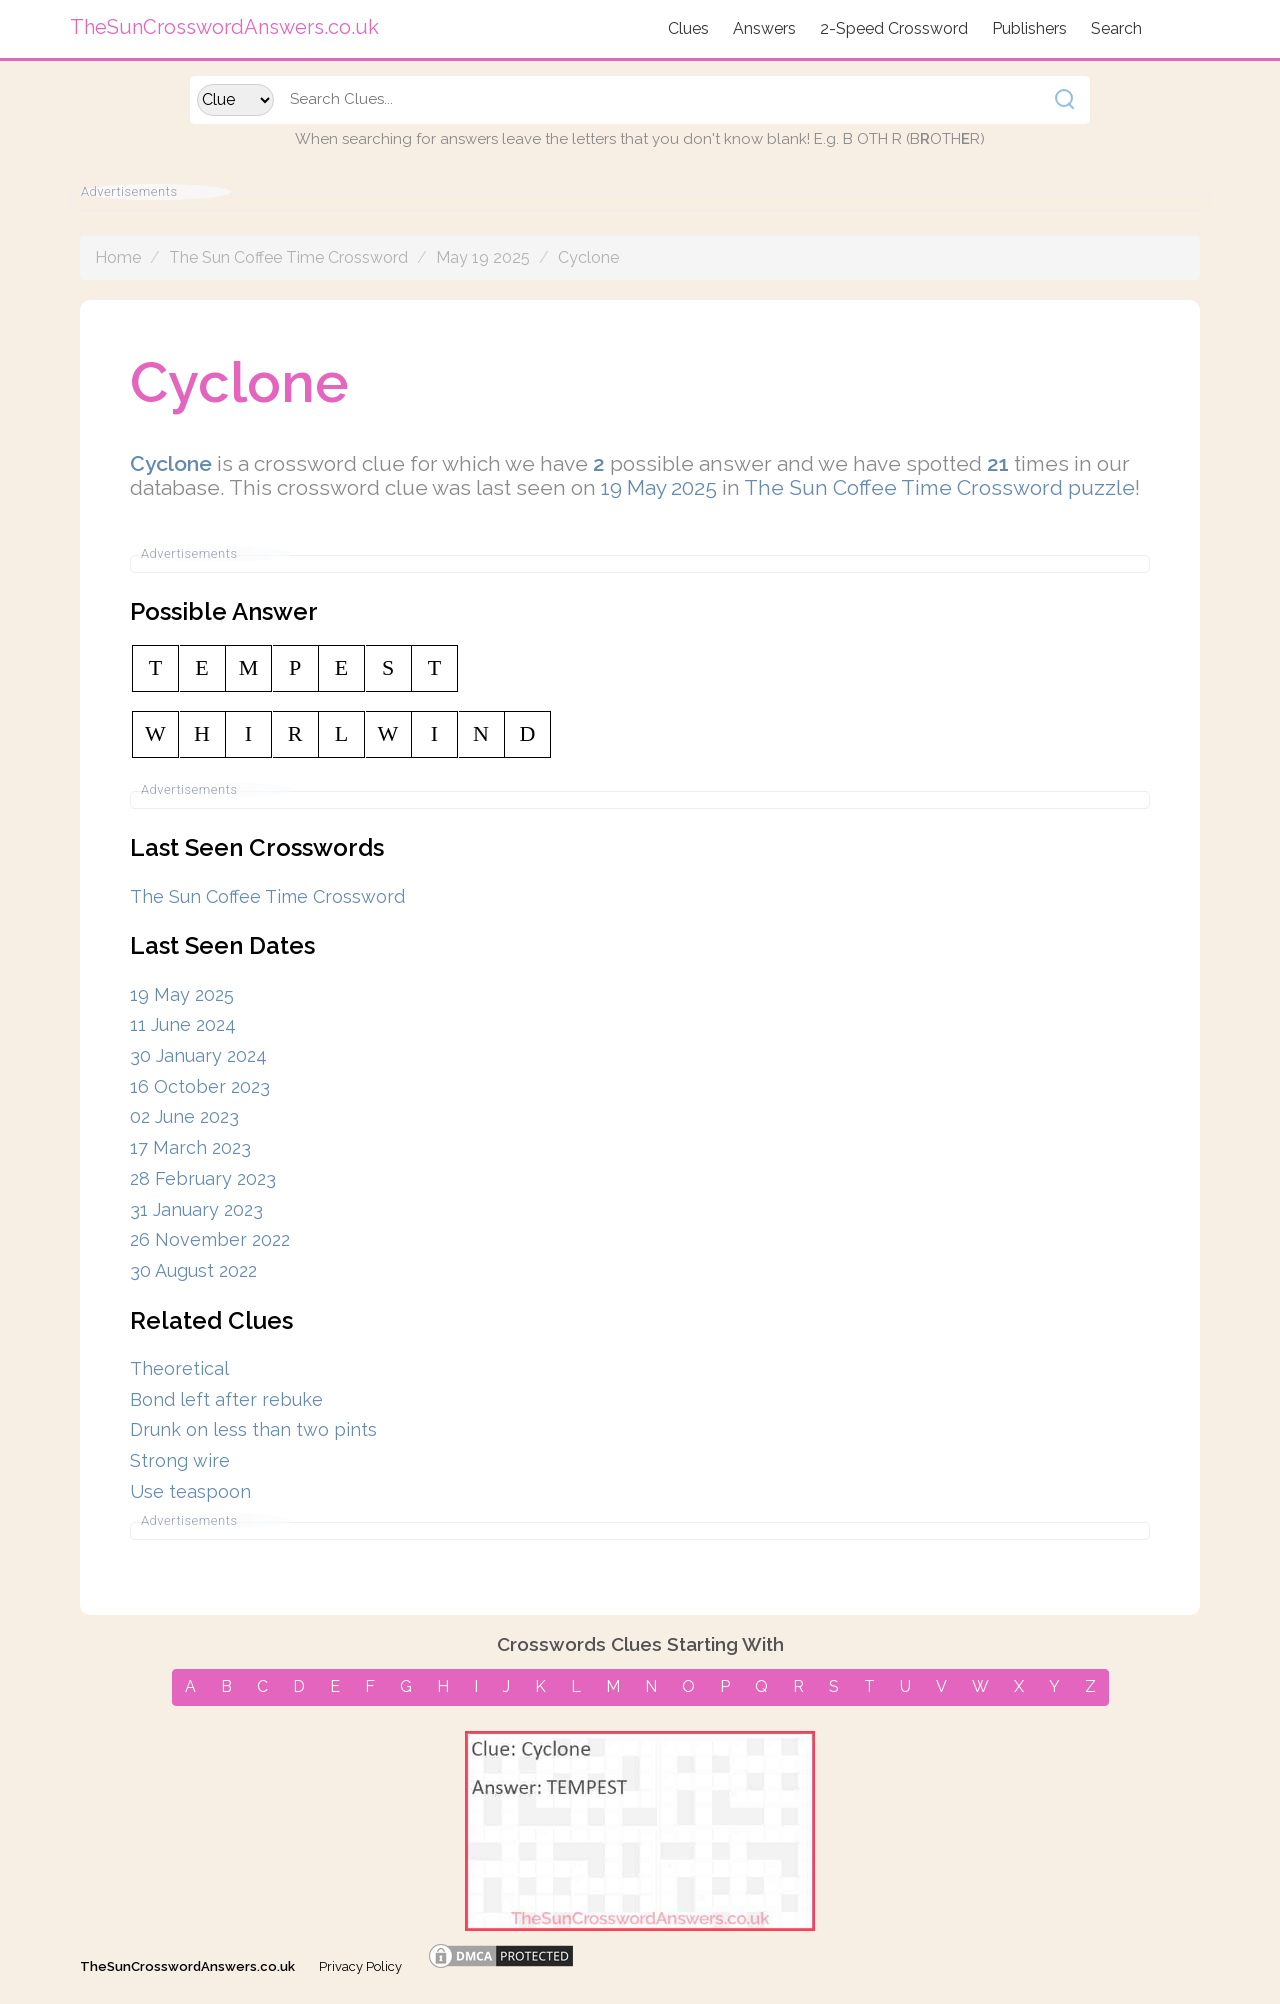 The image size is (1280, 2004). Describe the element at coordinates (184, 1116) in the screenshot. I see `02 June 2023` at that location.